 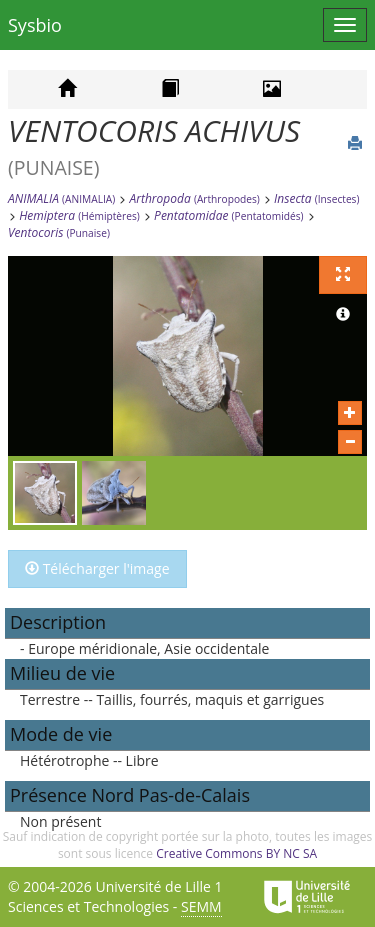 What do you see at coordinates (97, 568) in the screenshot?
I see `Télécharger l'image` at bounding box center [97, 568].